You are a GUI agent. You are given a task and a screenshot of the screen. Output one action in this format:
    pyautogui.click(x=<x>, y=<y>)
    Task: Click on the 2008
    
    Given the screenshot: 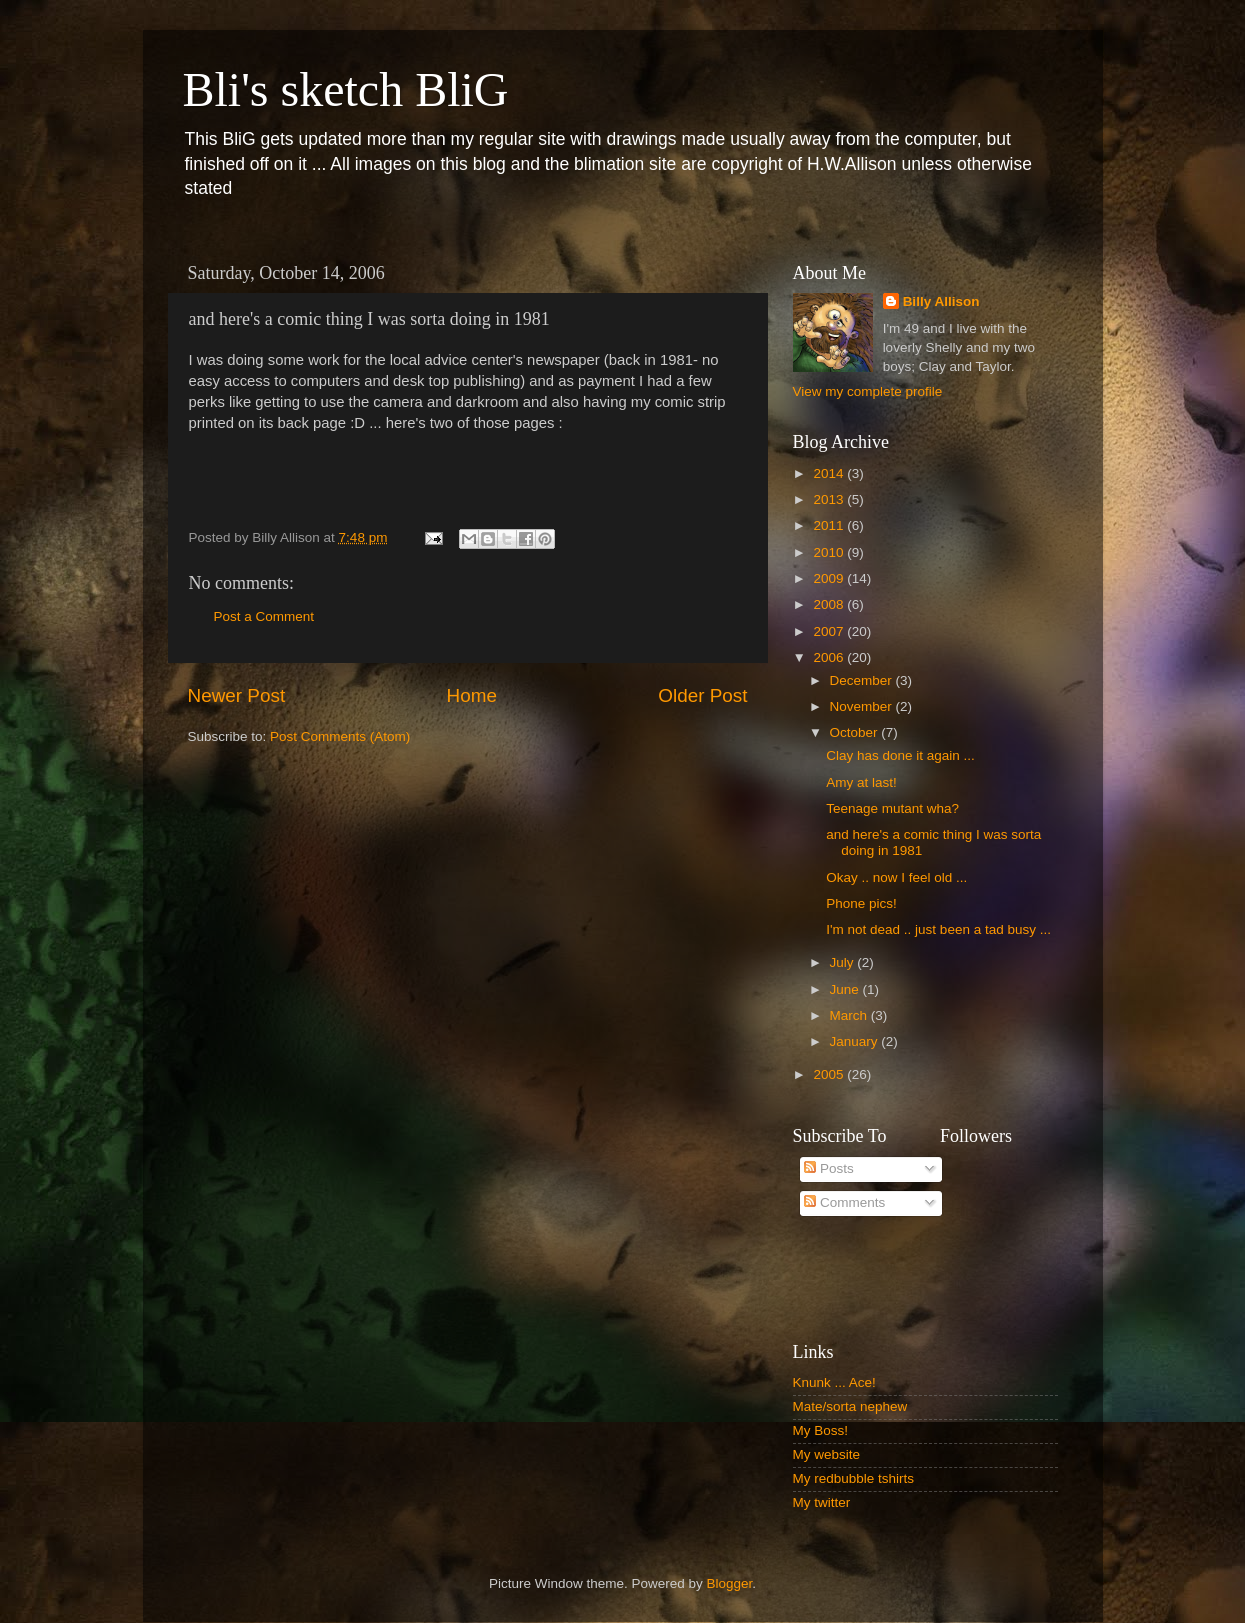 What is the action you would take?
    pyautogui.click(x=830, y=604)
    